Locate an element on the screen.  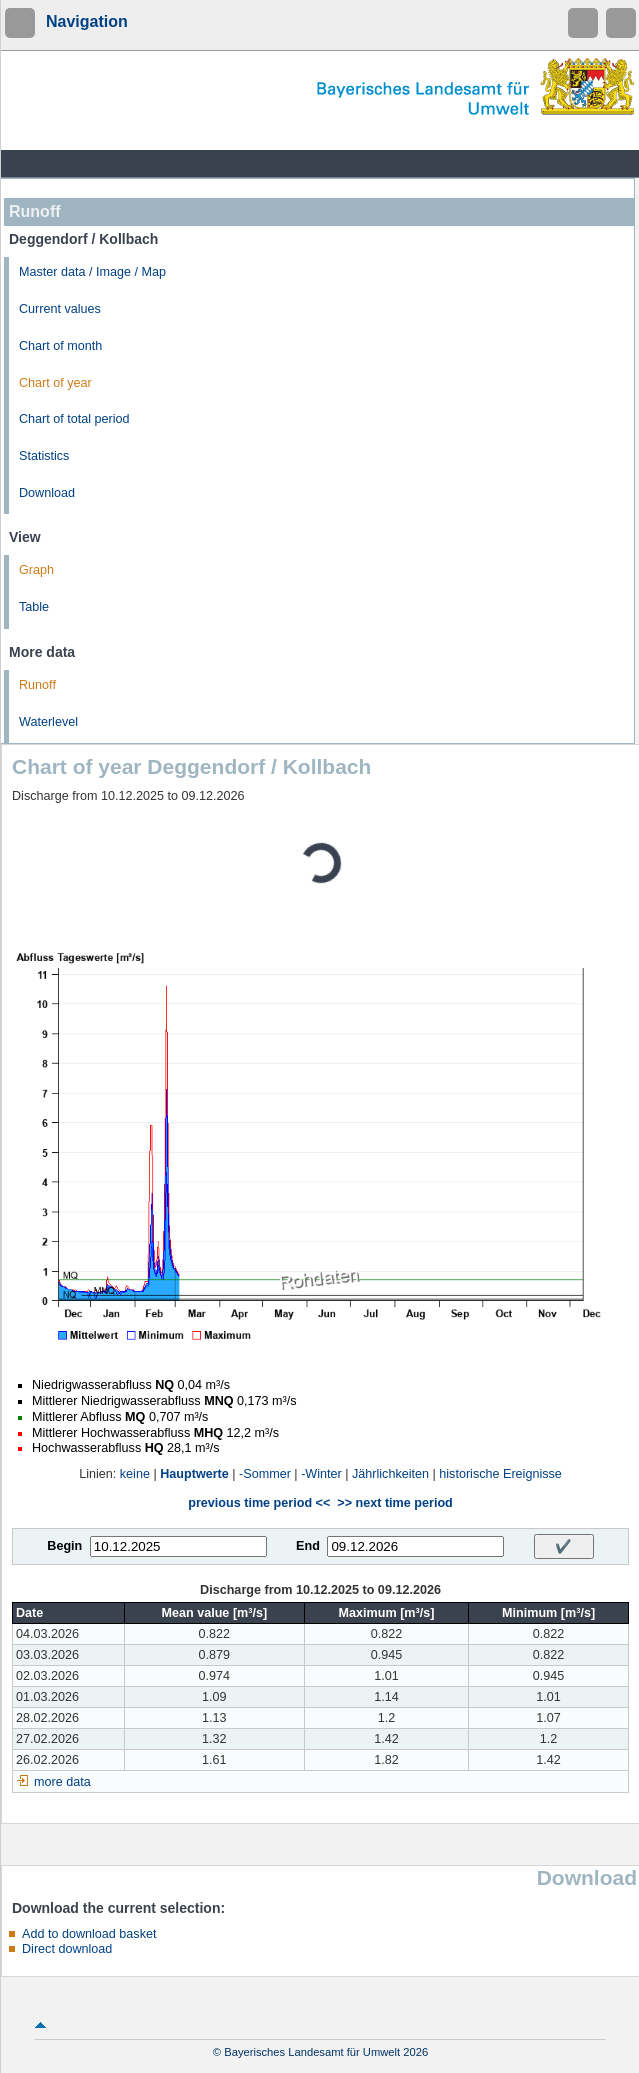
Table is located at coordinates (34, 607).